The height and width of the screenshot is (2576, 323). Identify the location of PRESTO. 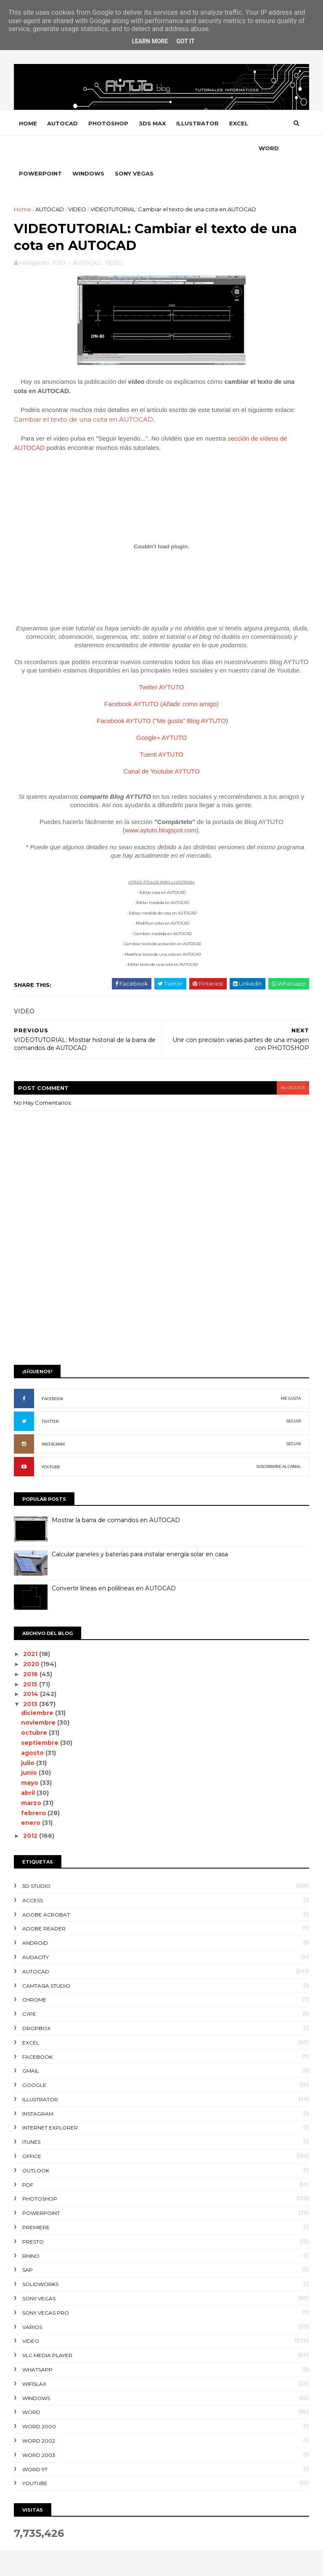
(33, 2217).